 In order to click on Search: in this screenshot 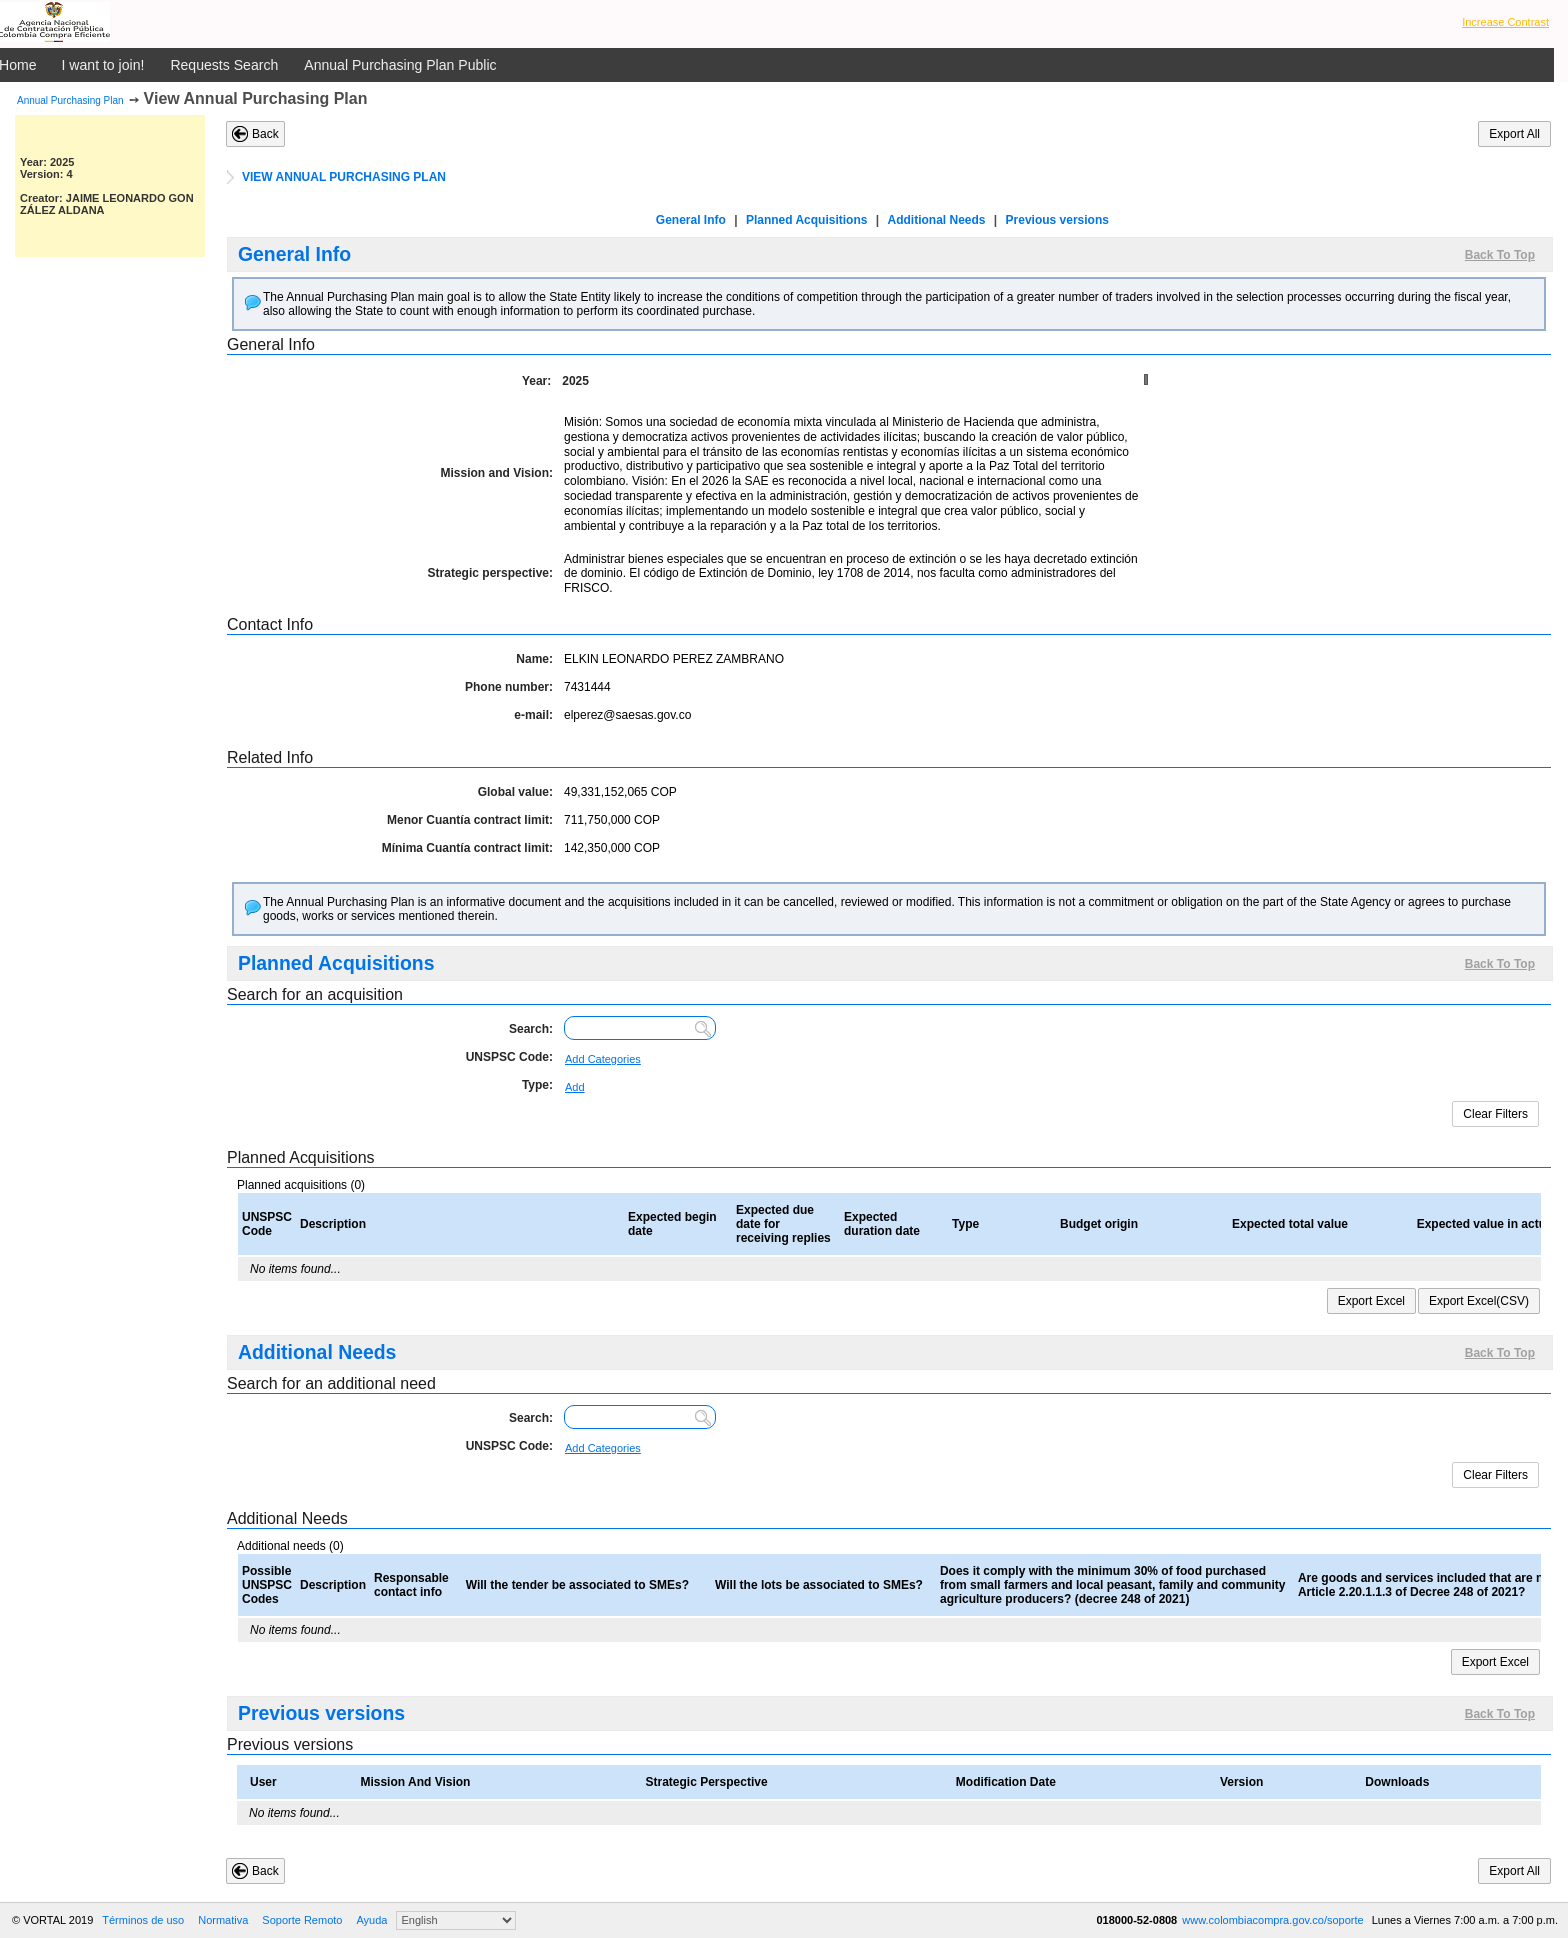, I will do `click(531, 1029)`.